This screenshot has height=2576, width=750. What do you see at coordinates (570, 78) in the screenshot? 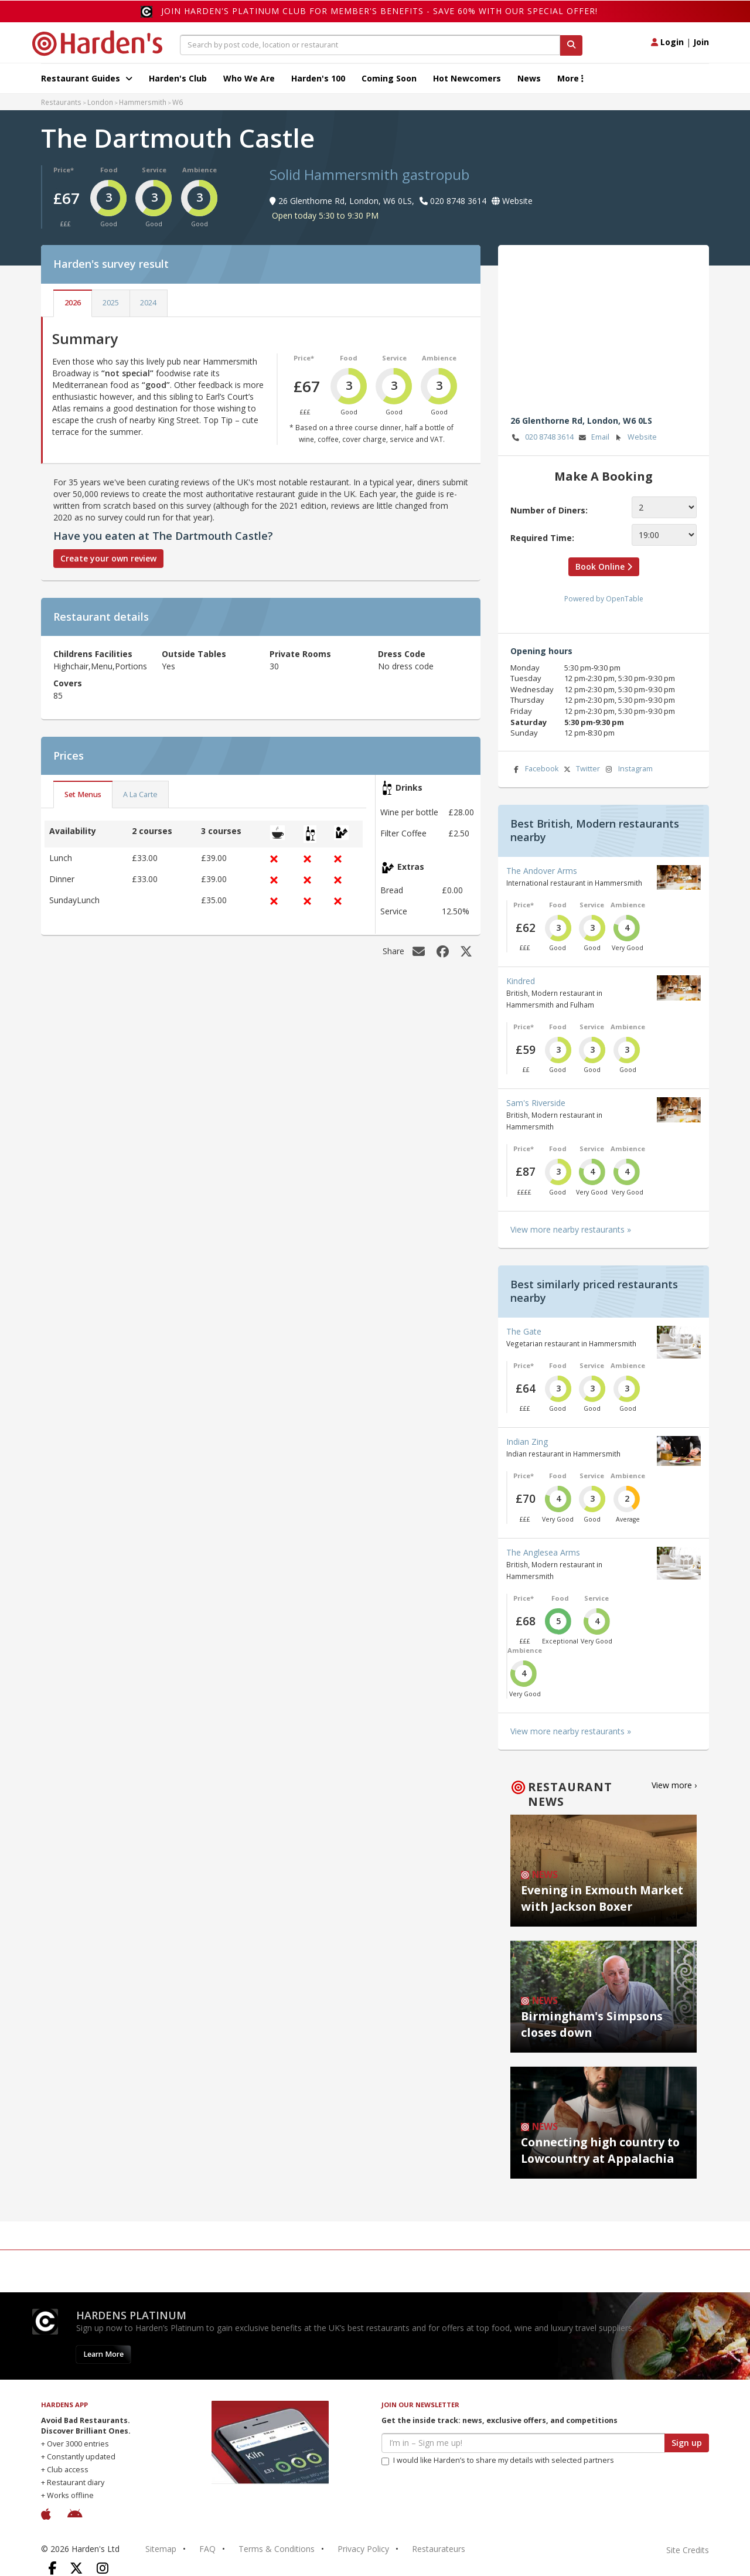
I see `More` at bounding box center [570, 78].